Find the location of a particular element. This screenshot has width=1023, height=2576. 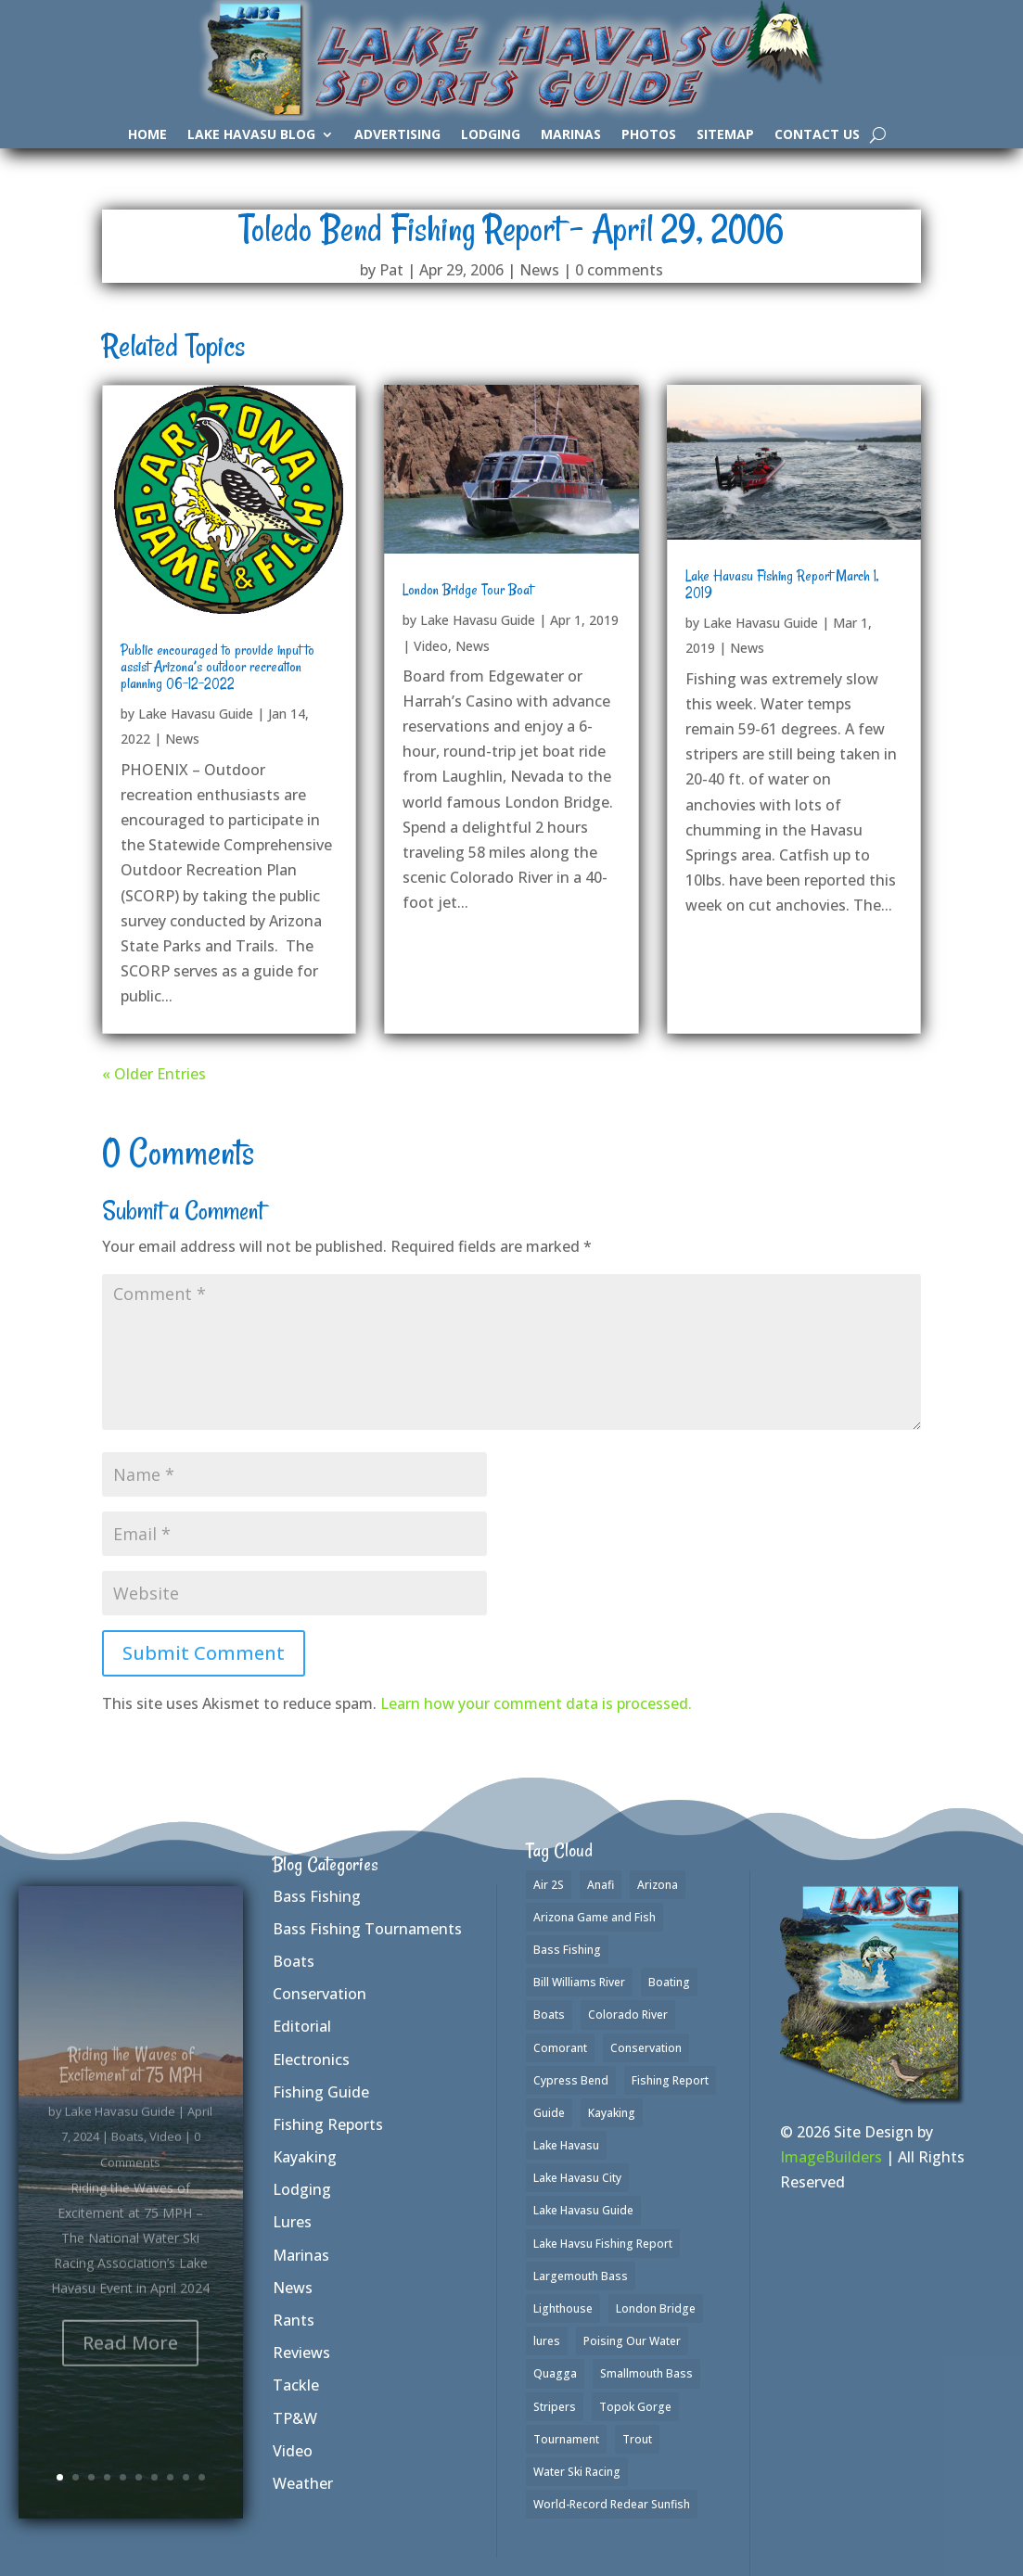

Kayaking is located at coordinates (305, 2157).